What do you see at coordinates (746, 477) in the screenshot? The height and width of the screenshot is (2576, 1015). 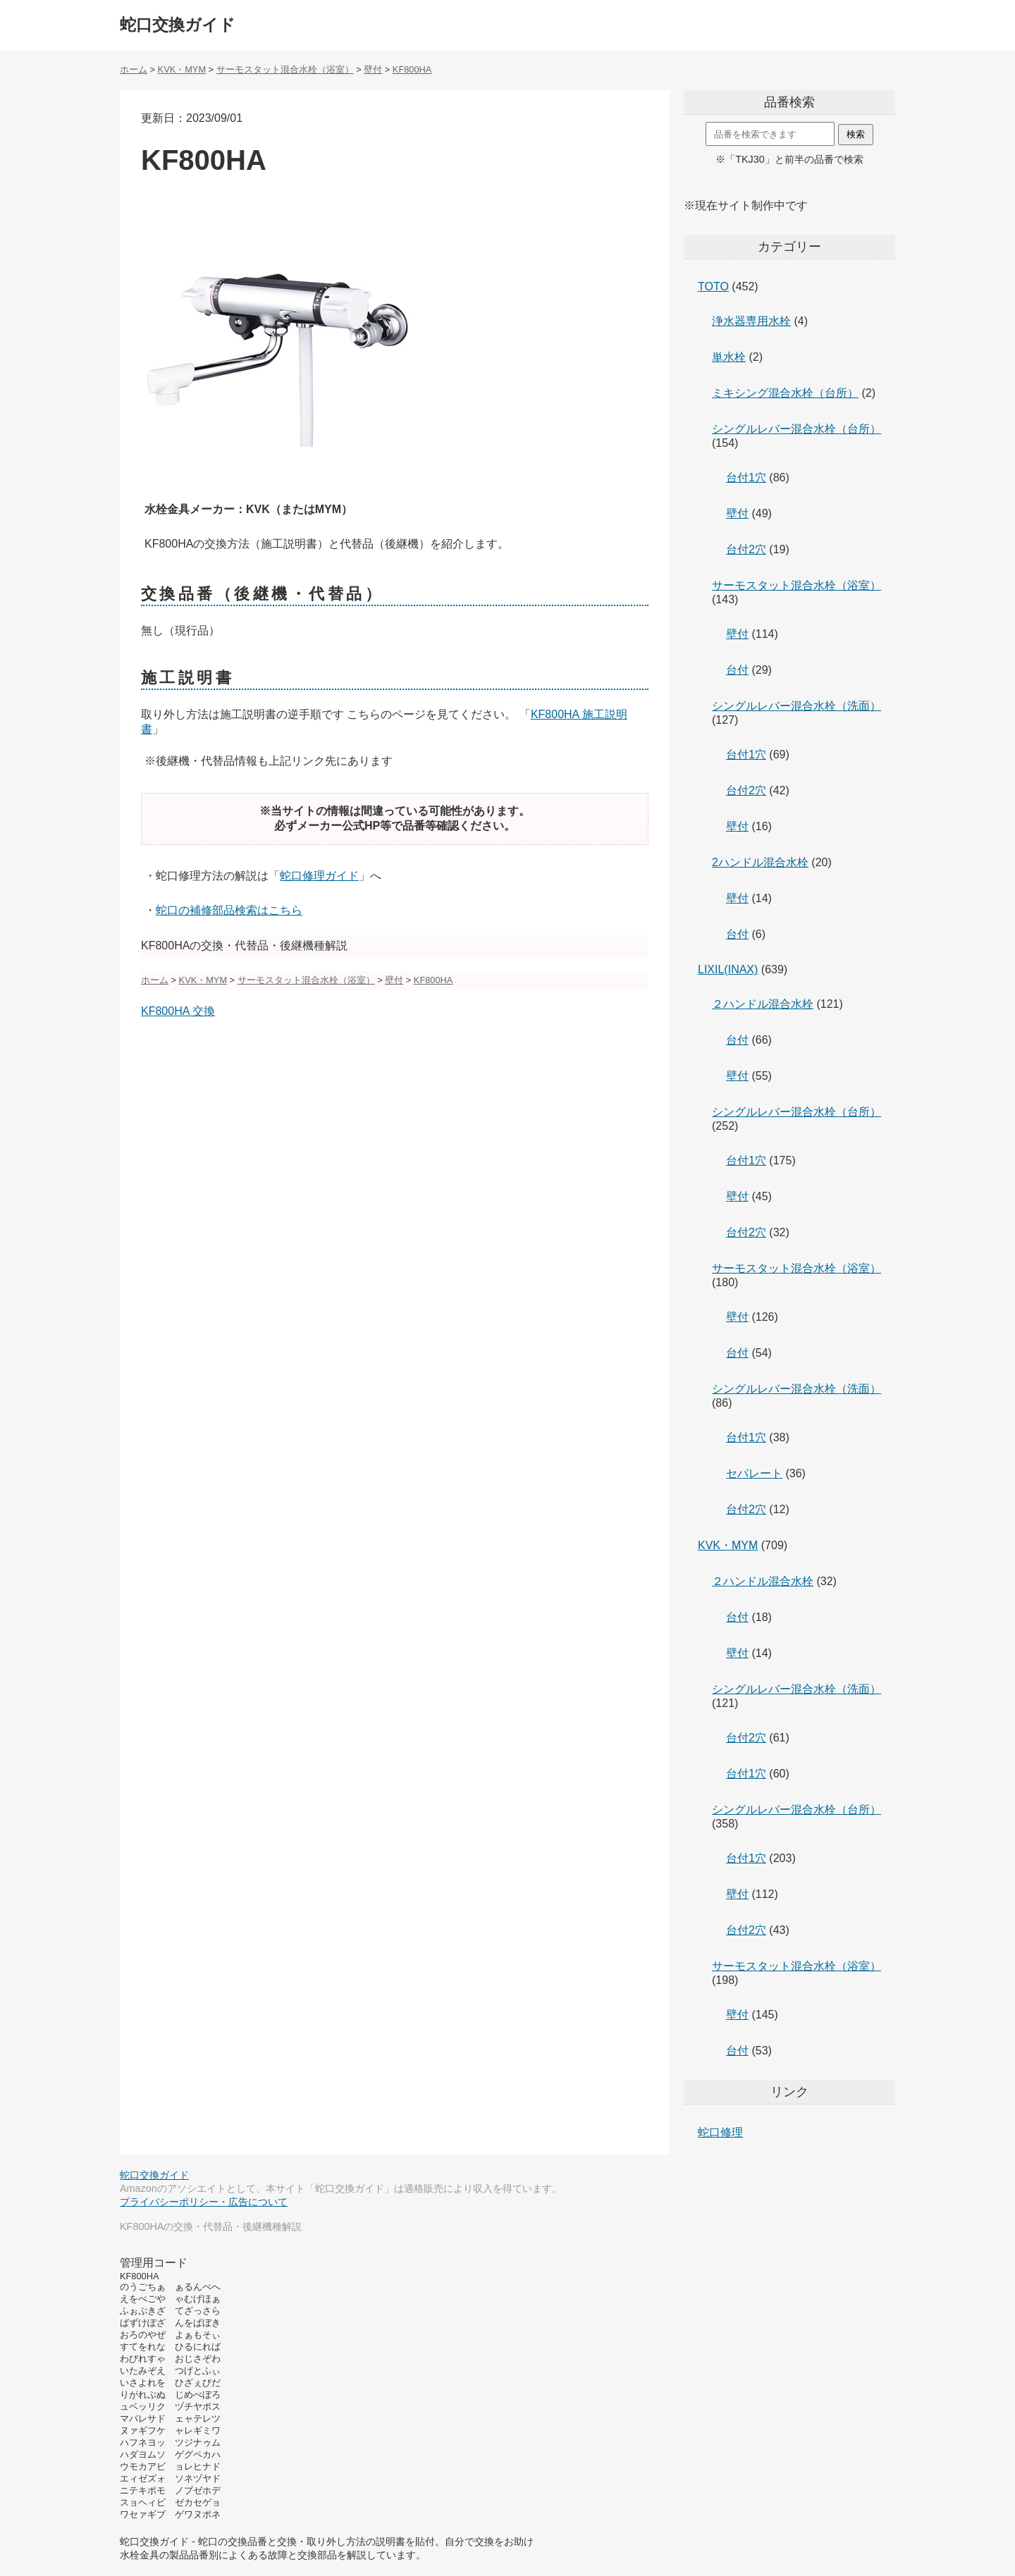 I see `台付1穴` at bounding box center [746, 477].